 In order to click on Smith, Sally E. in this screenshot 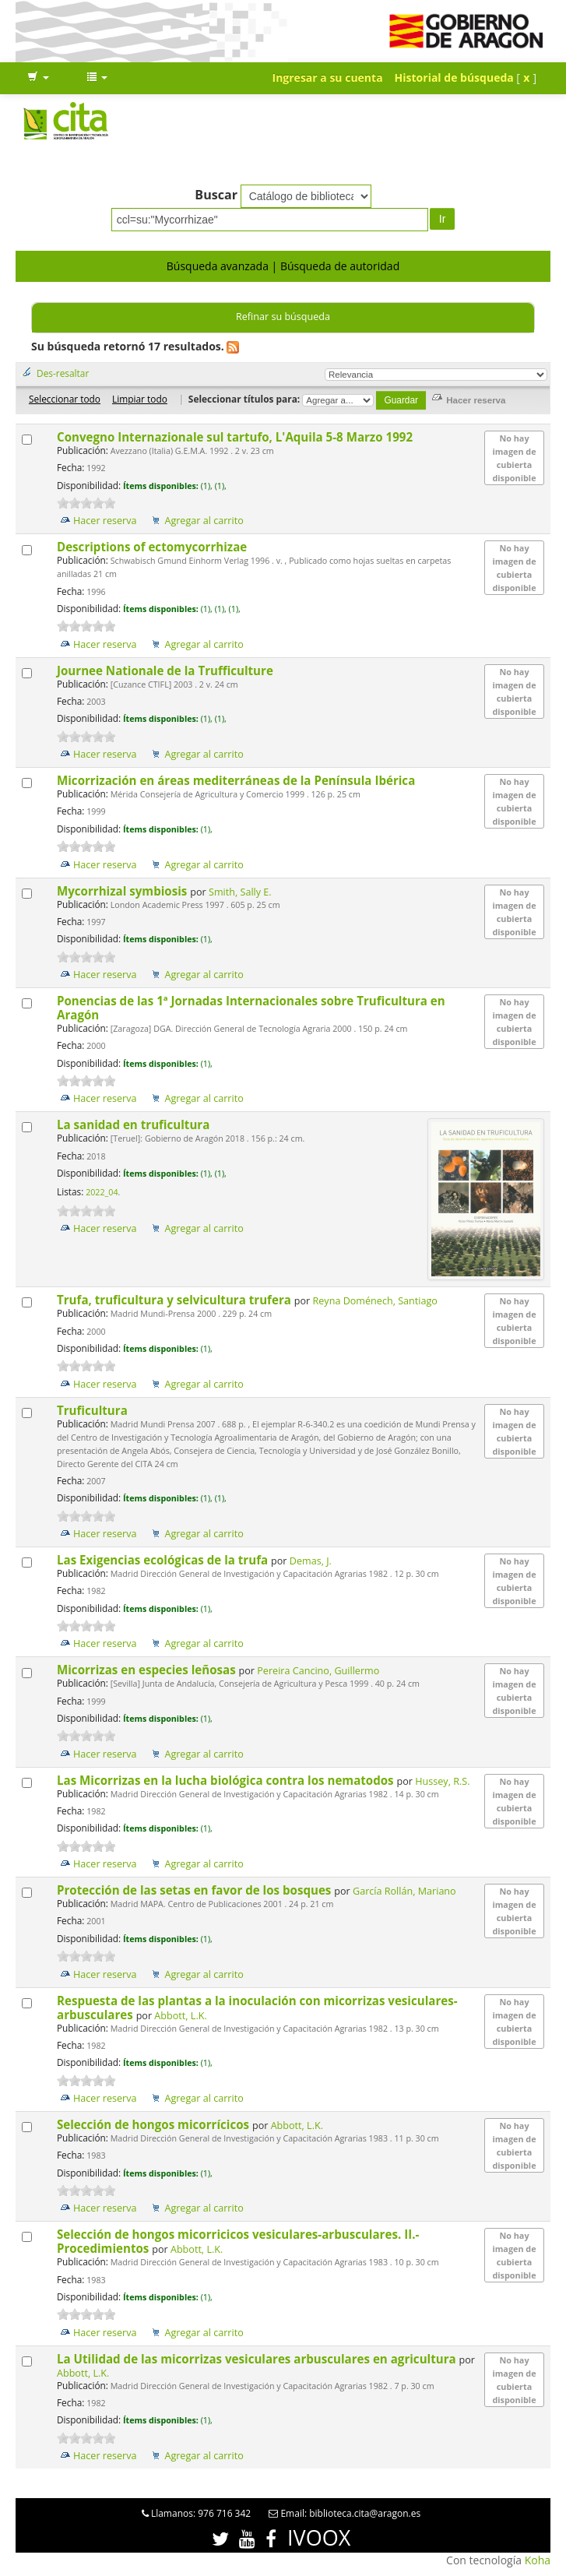, I will do `click(240, 892)`.